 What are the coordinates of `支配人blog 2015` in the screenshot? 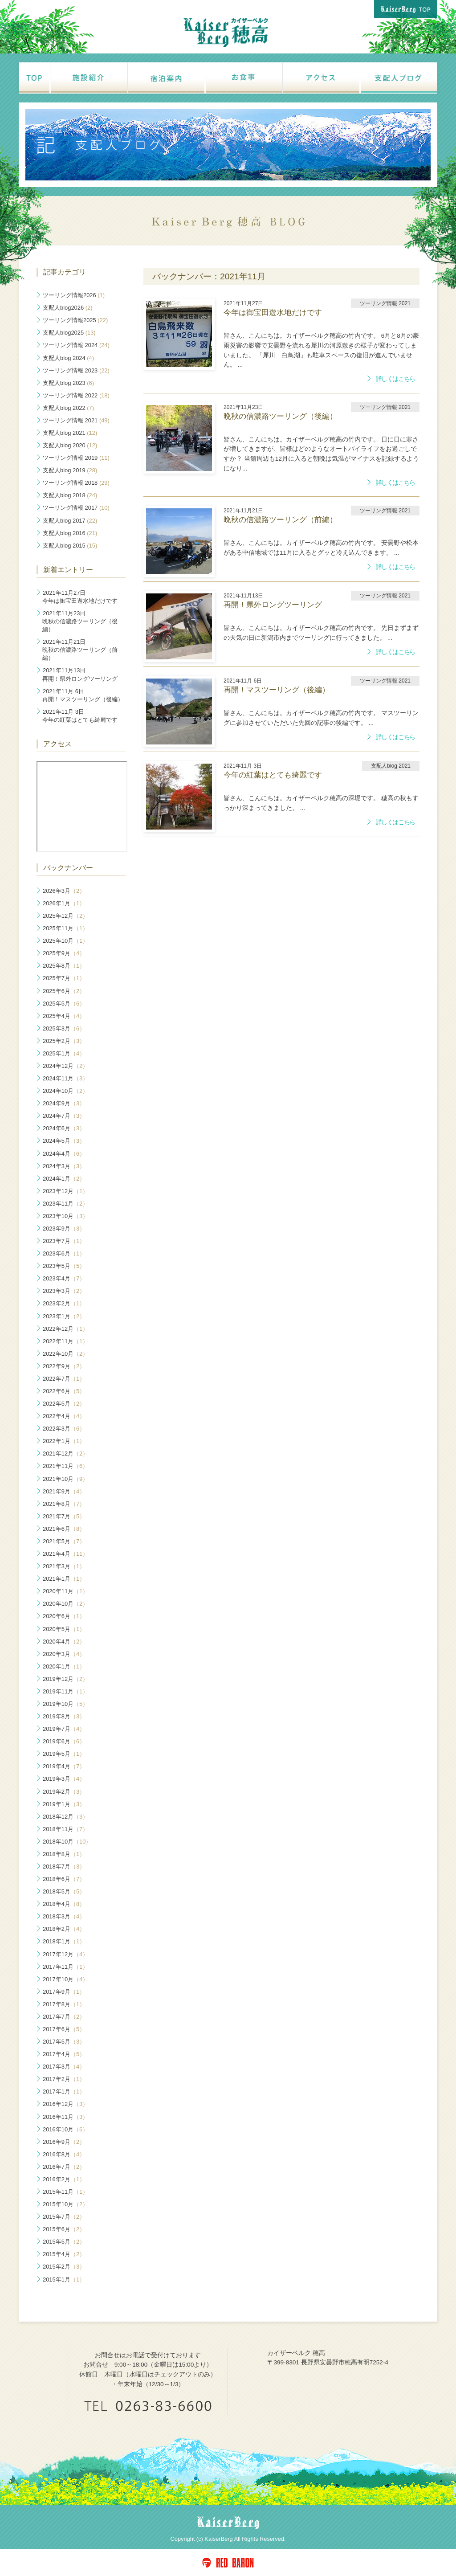 It's located at (70, 545).